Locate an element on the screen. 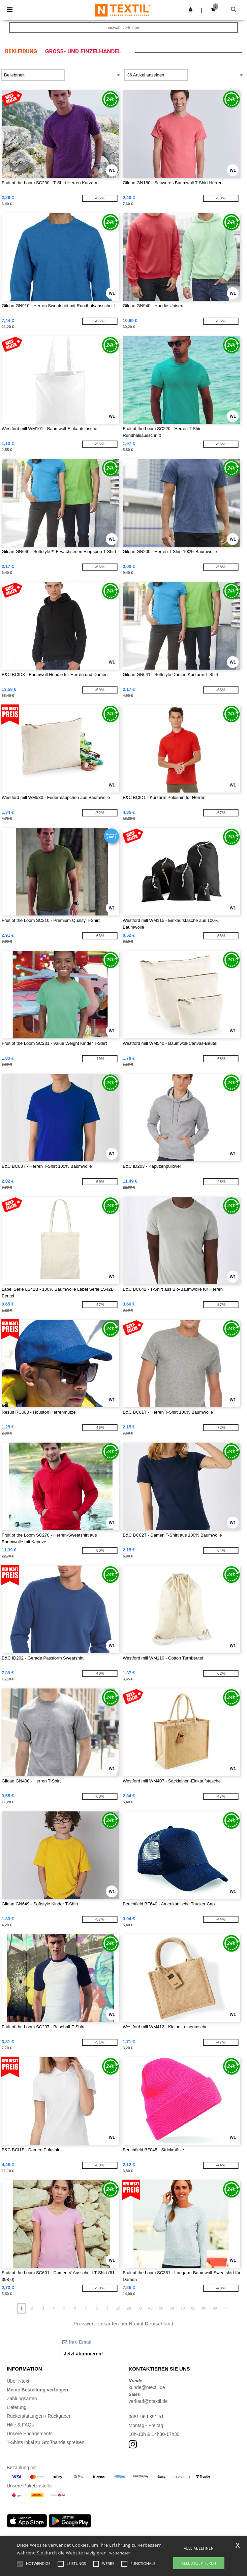 This screenshot has width=247, height=2576. Zahlungsarten is located at coordinates (22, 2398).